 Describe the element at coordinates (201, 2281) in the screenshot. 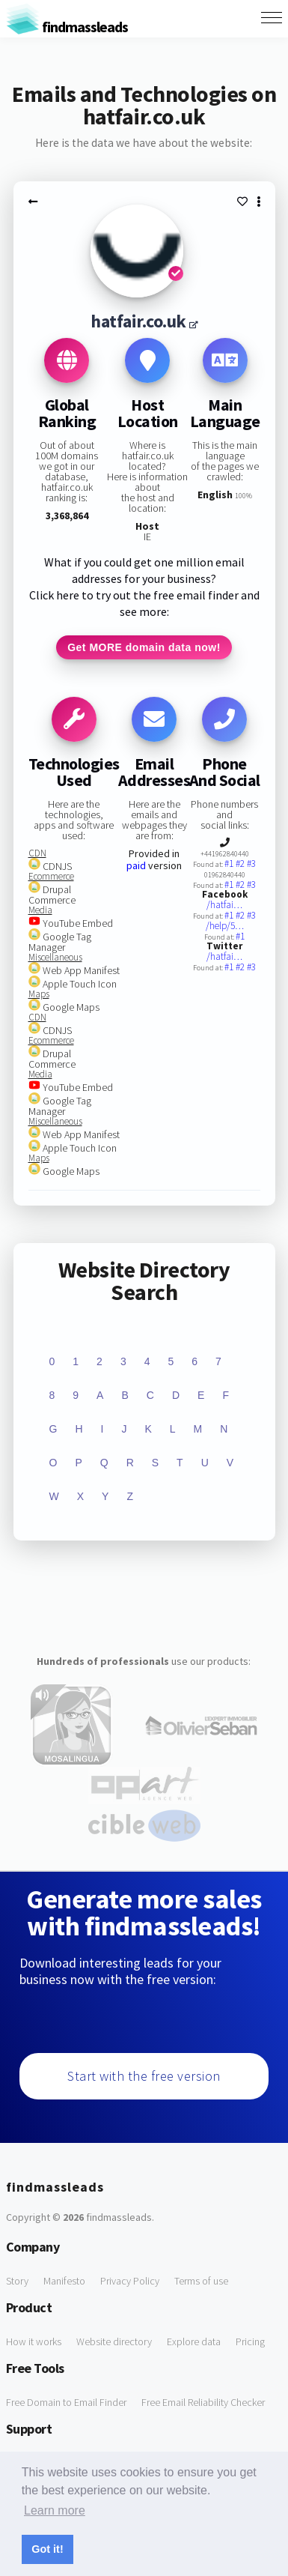

I see `Terms of use` at that location.